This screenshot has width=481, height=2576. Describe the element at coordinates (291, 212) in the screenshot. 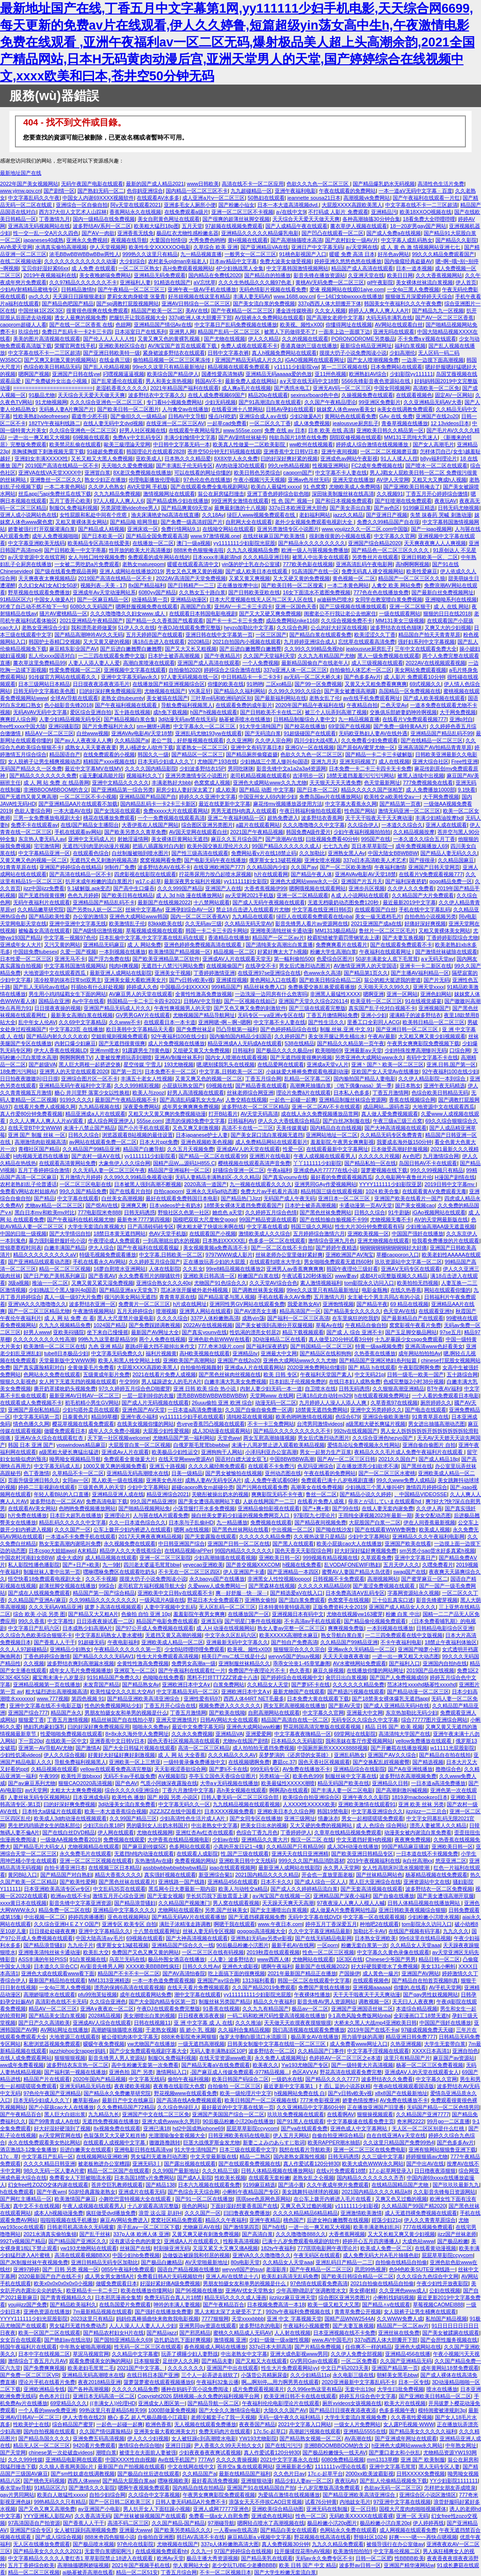

I see `а√在线中文9` at that location.